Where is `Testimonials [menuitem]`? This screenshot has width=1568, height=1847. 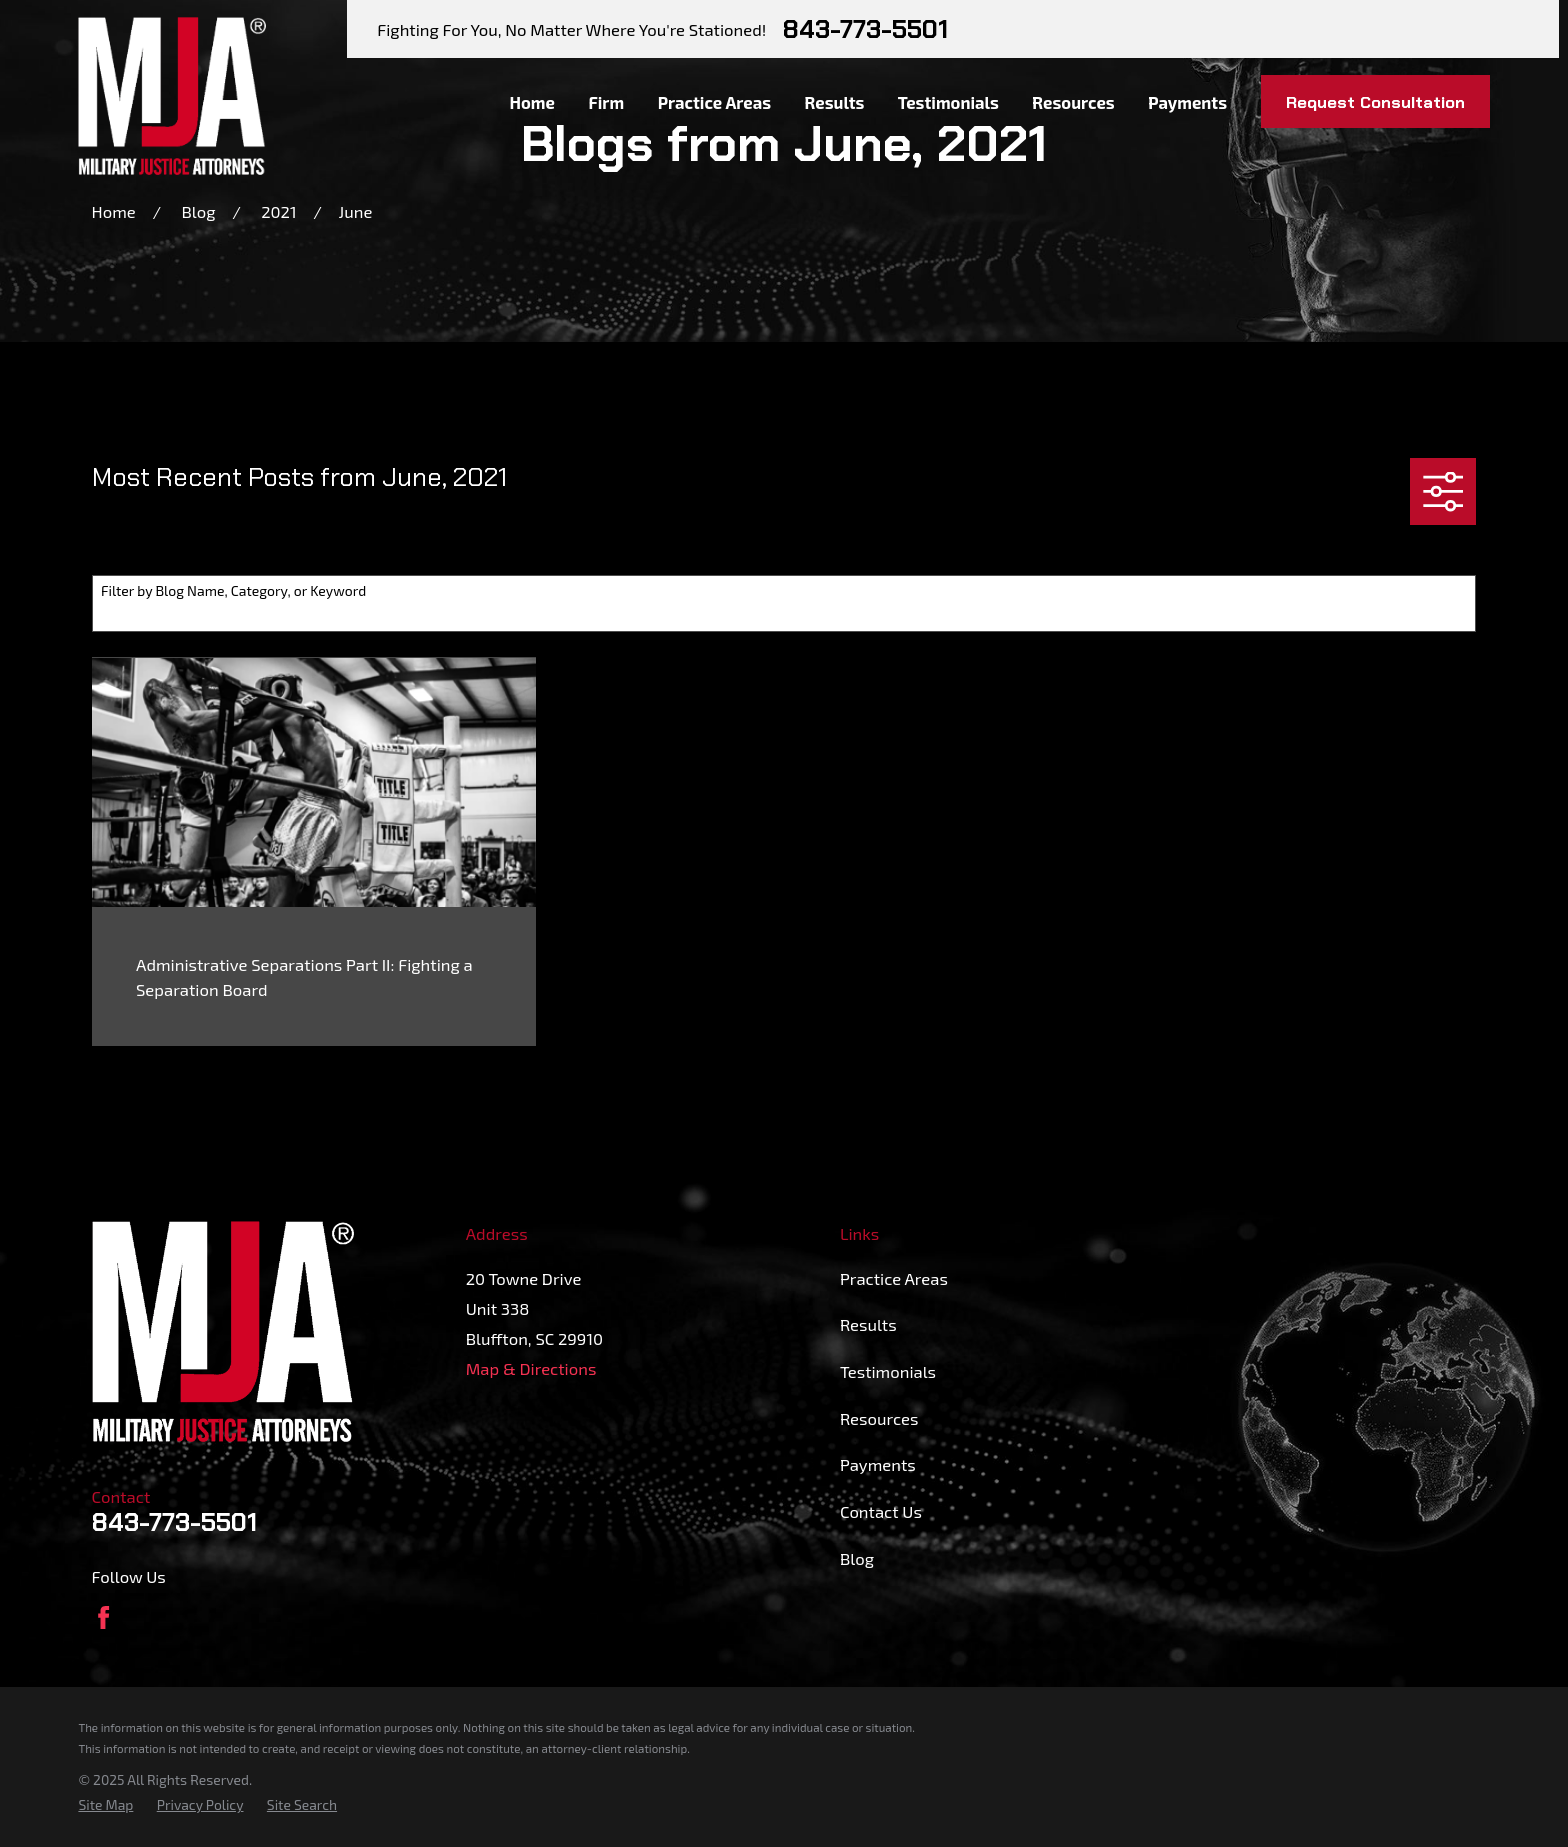 Testimonials [menuitem] is located at coordinates (948, 102).